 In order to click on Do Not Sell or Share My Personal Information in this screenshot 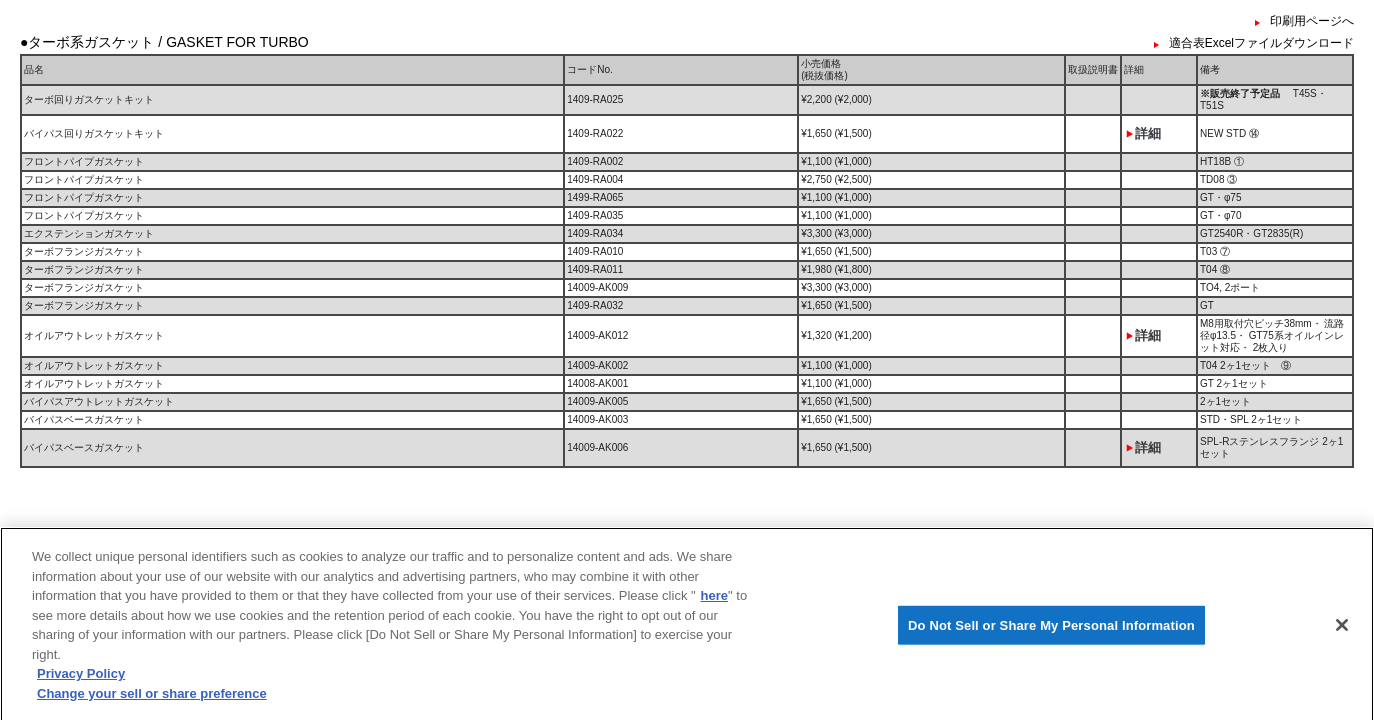, I will do `click(1051, 631)`.